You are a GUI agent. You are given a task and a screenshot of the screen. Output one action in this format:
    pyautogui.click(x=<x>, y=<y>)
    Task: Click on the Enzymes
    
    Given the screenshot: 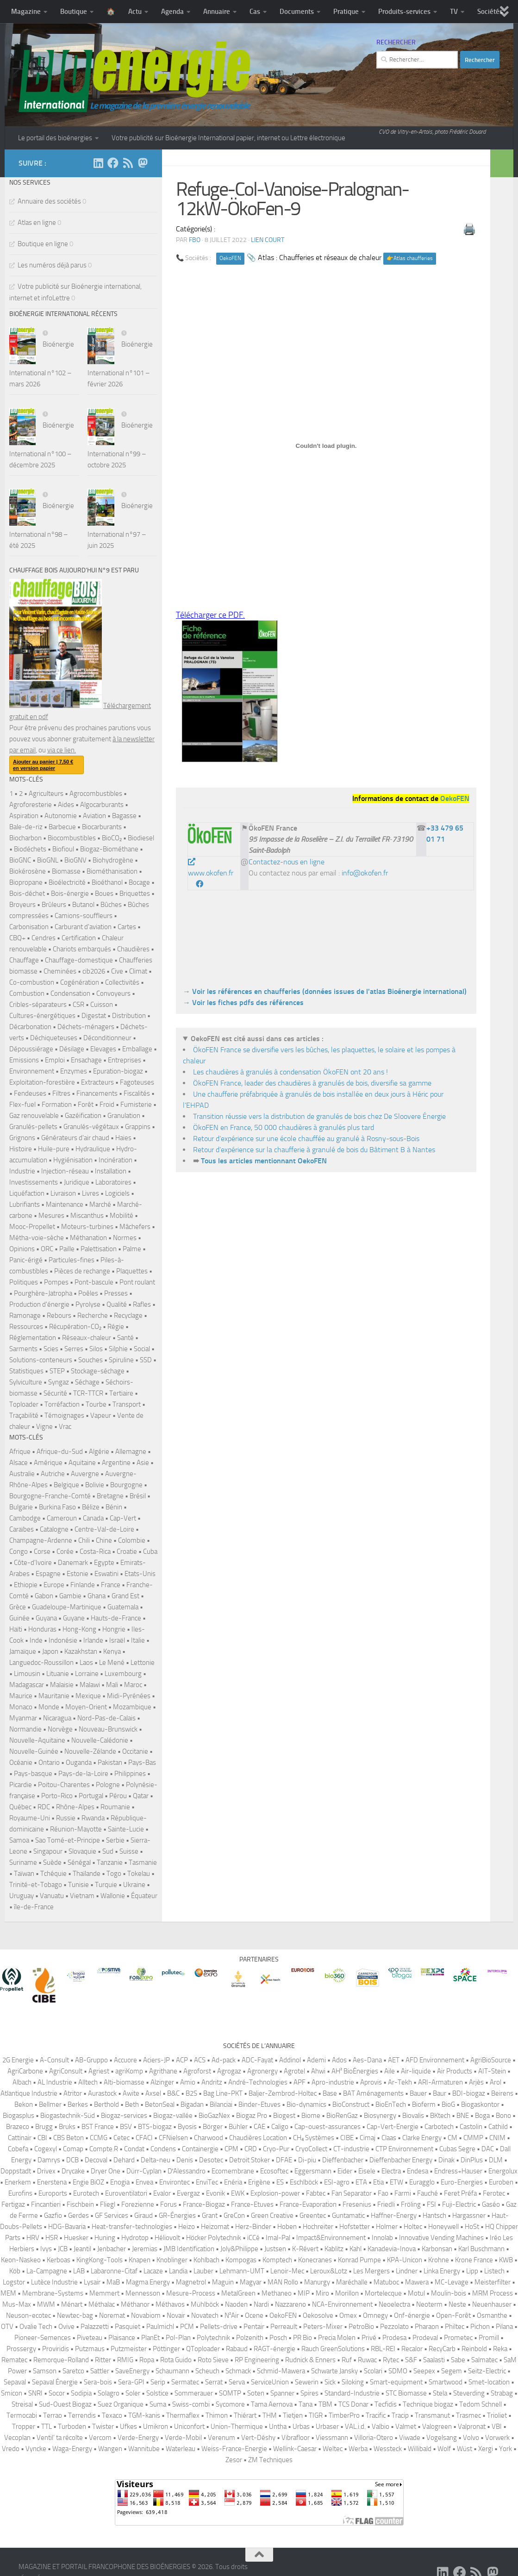 What is the action you would take?
    pyautogui.click(x=73, y=1071)
    